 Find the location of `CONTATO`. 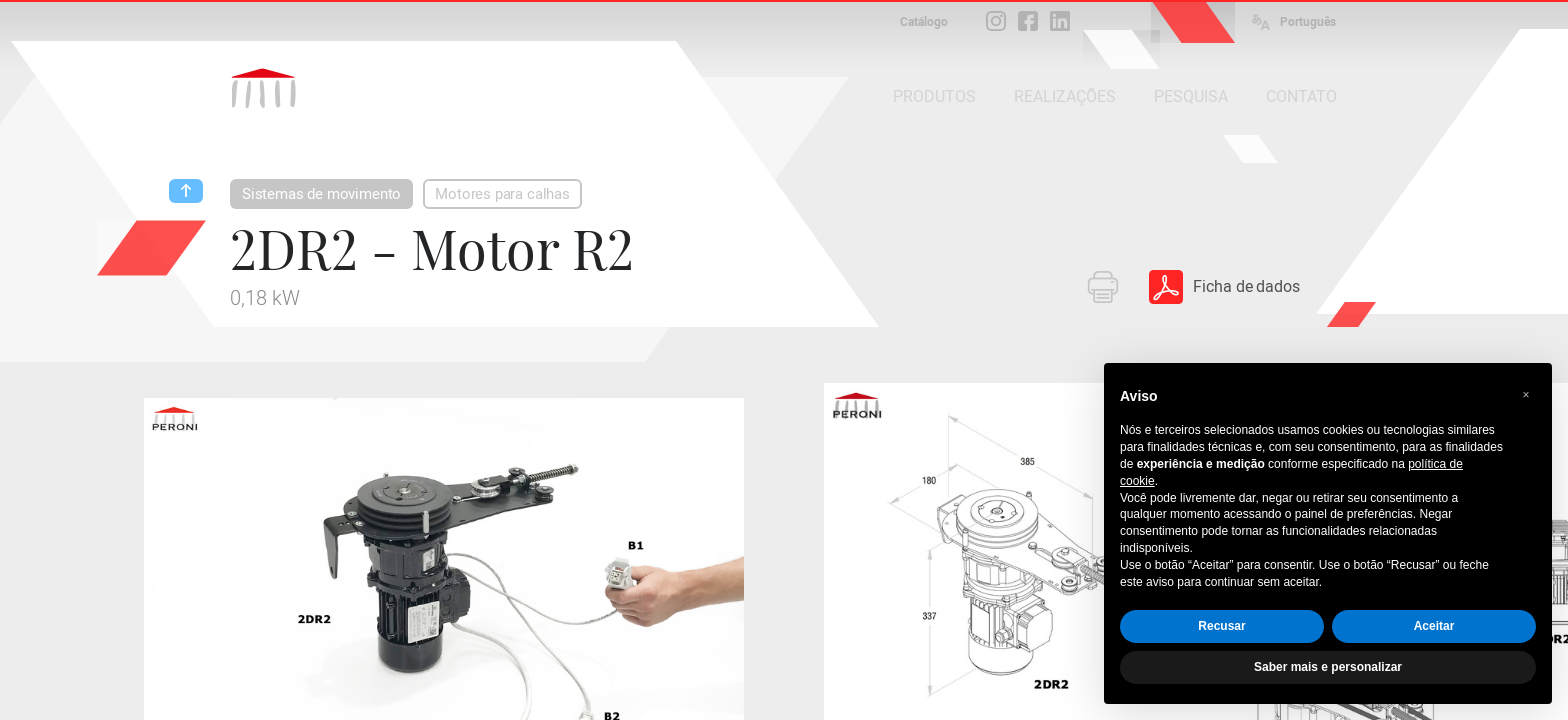

CONTATO is located at coordinates (1301, 96).